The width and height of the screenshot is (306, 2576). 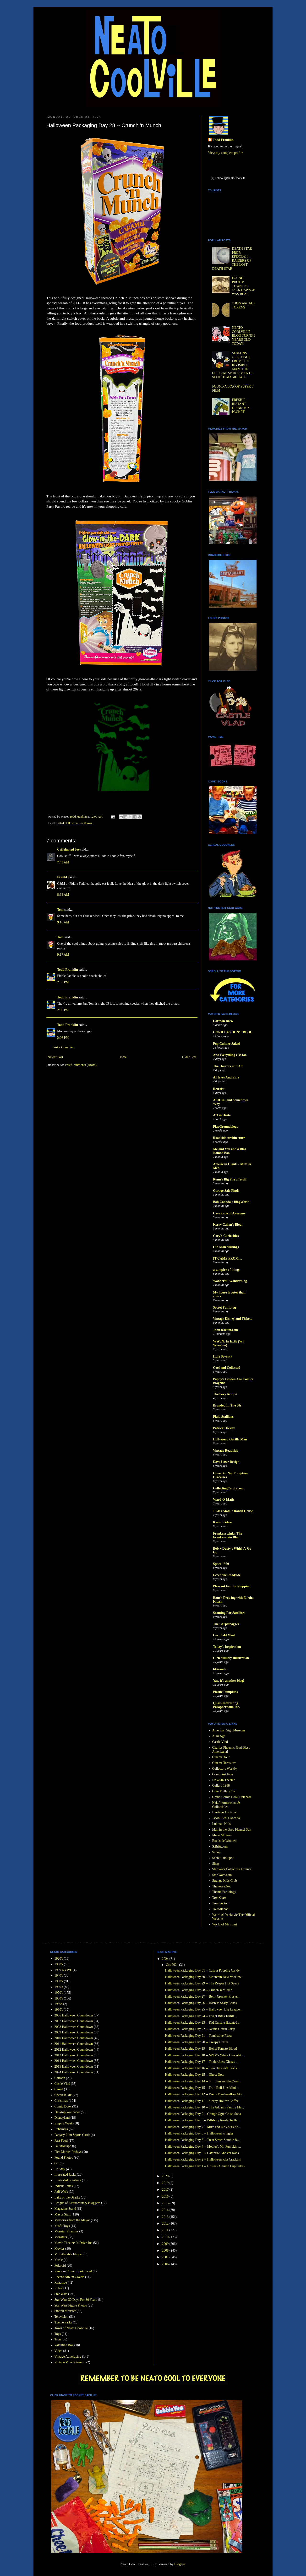 I want to click on Stretch Monster, so click(x=65, y=2311).